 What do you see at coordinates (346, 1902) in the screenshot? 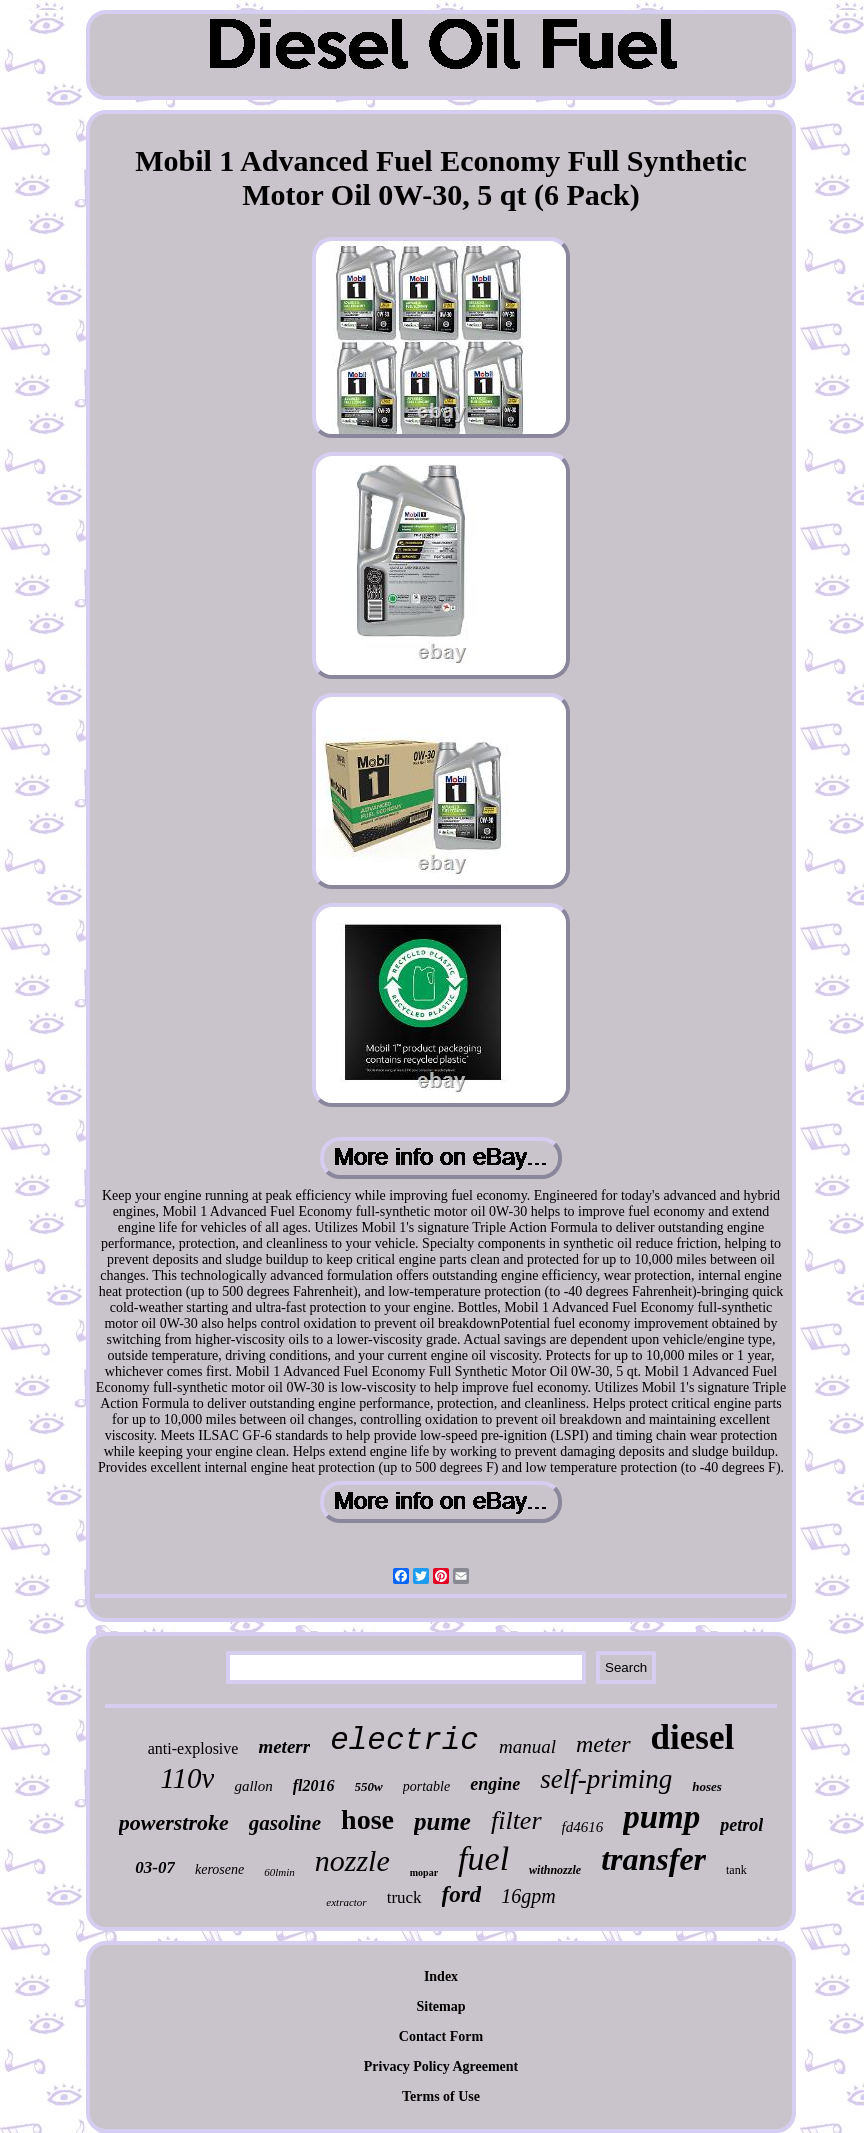
I see `extractor` at bounding box center [346, 1902].